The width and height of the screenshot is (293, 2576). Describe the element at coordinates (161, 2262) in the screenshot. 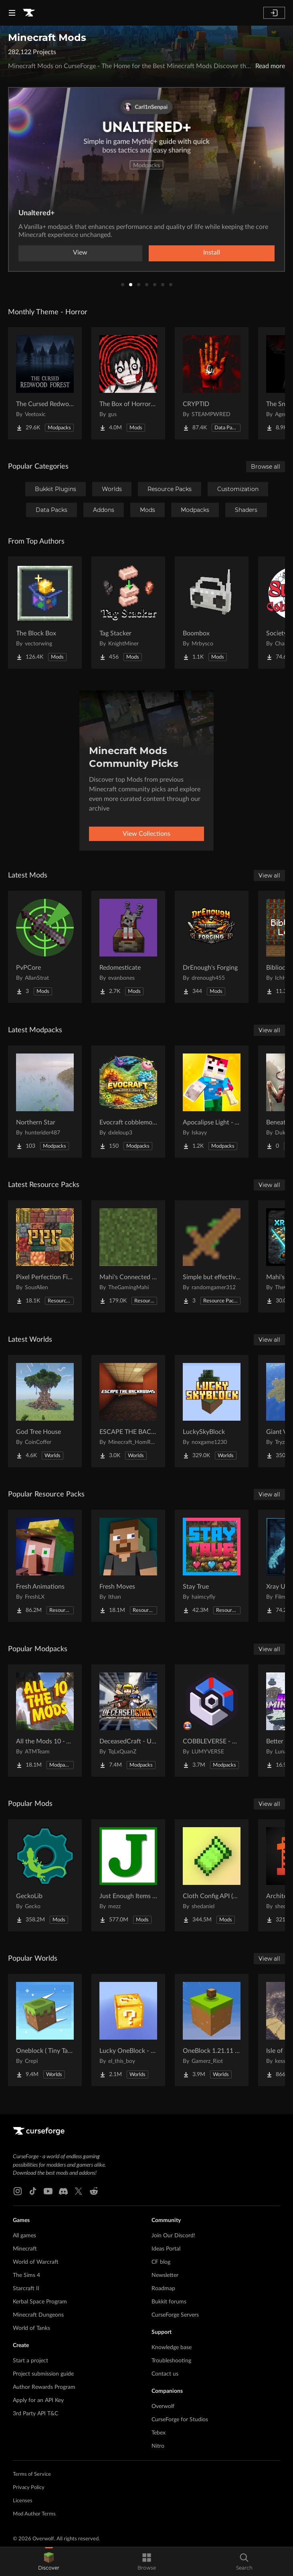

I see `CF blog` at that location.